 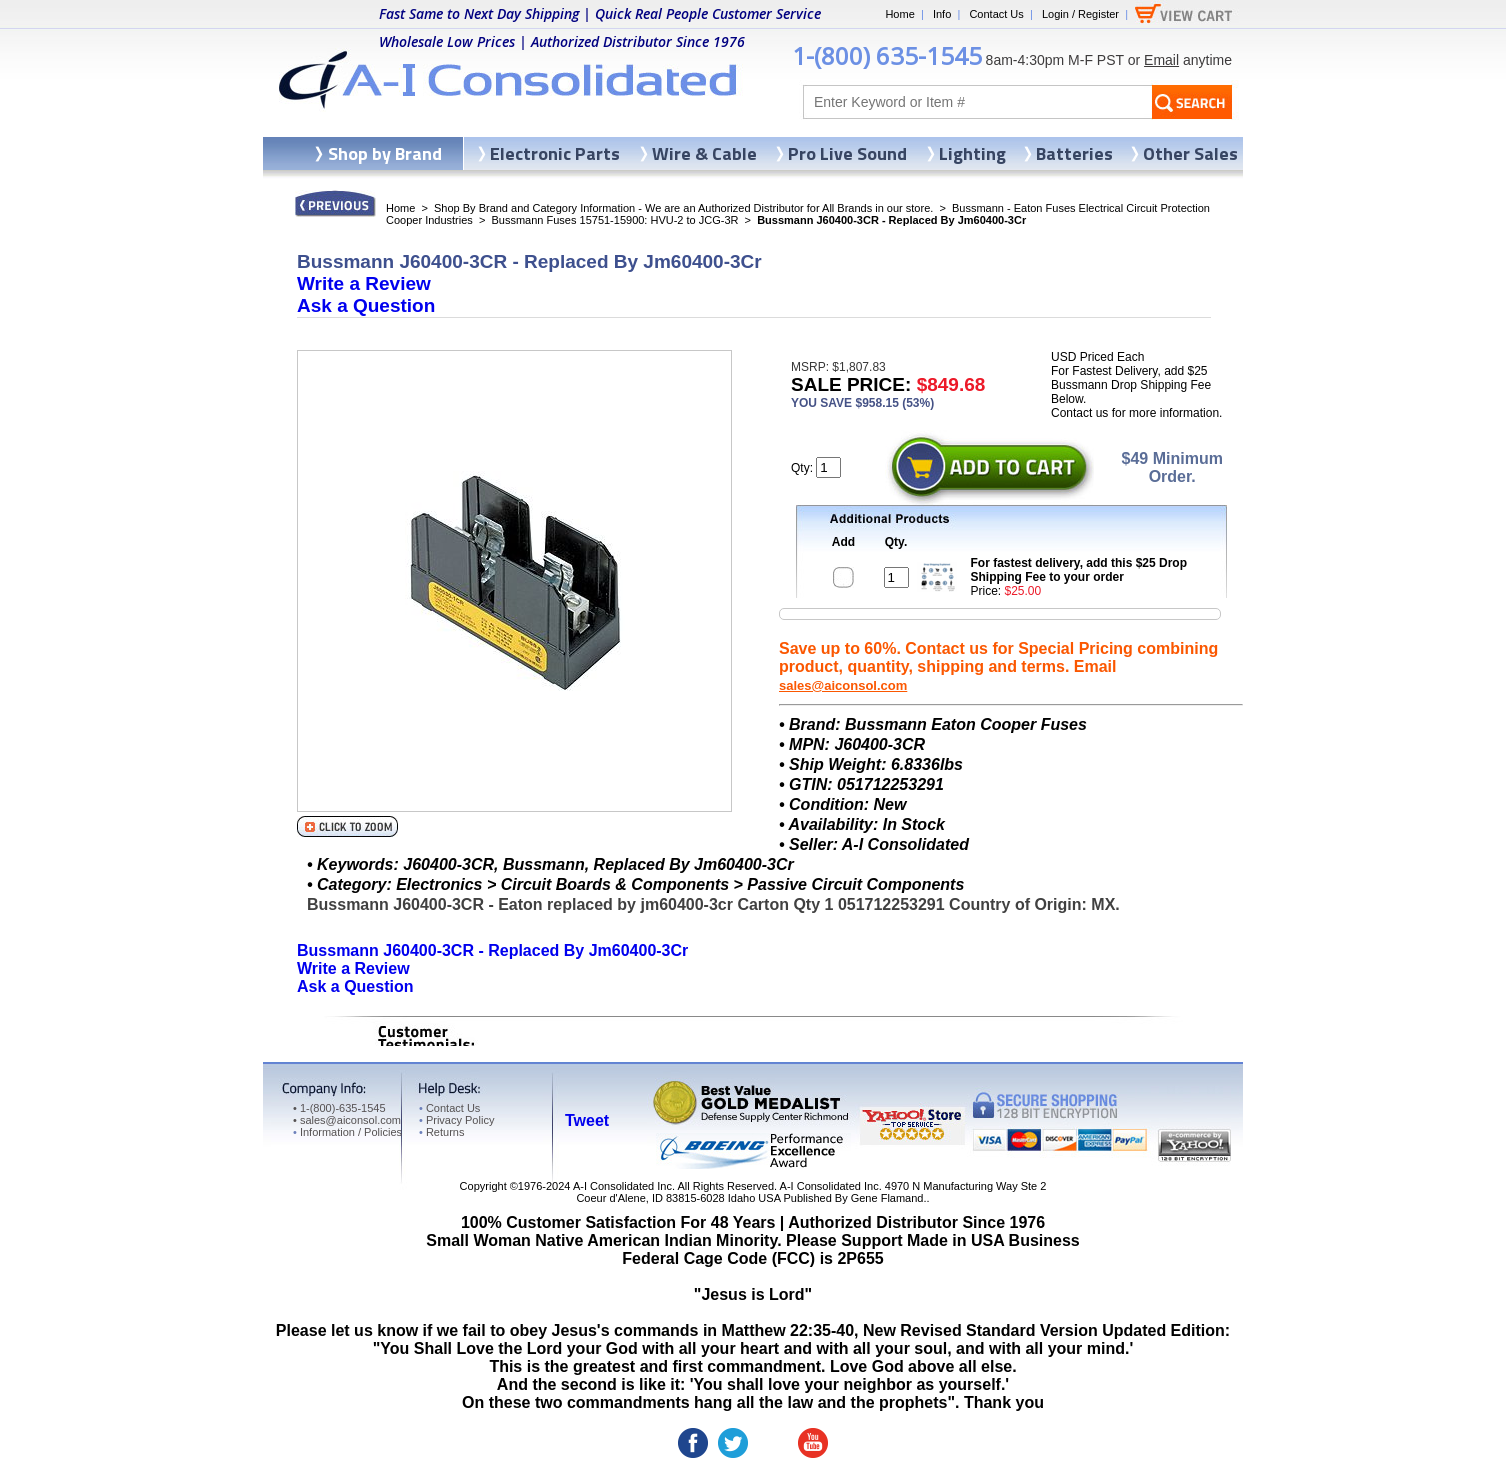 I want to click on Contact Us, so click(x=996, y=14).